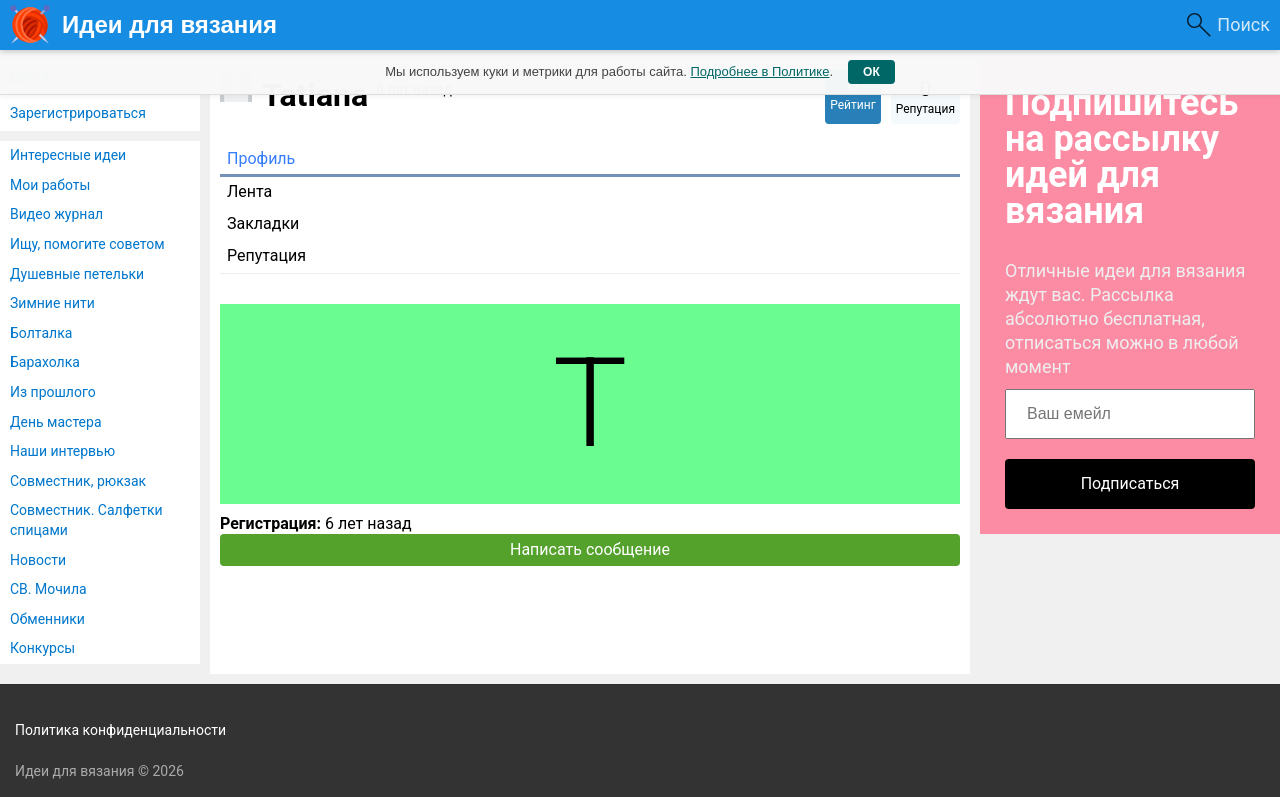 The width and height of the screenshot is (1280, 797). I want to click on Душевные петельки, so click(77, 274).